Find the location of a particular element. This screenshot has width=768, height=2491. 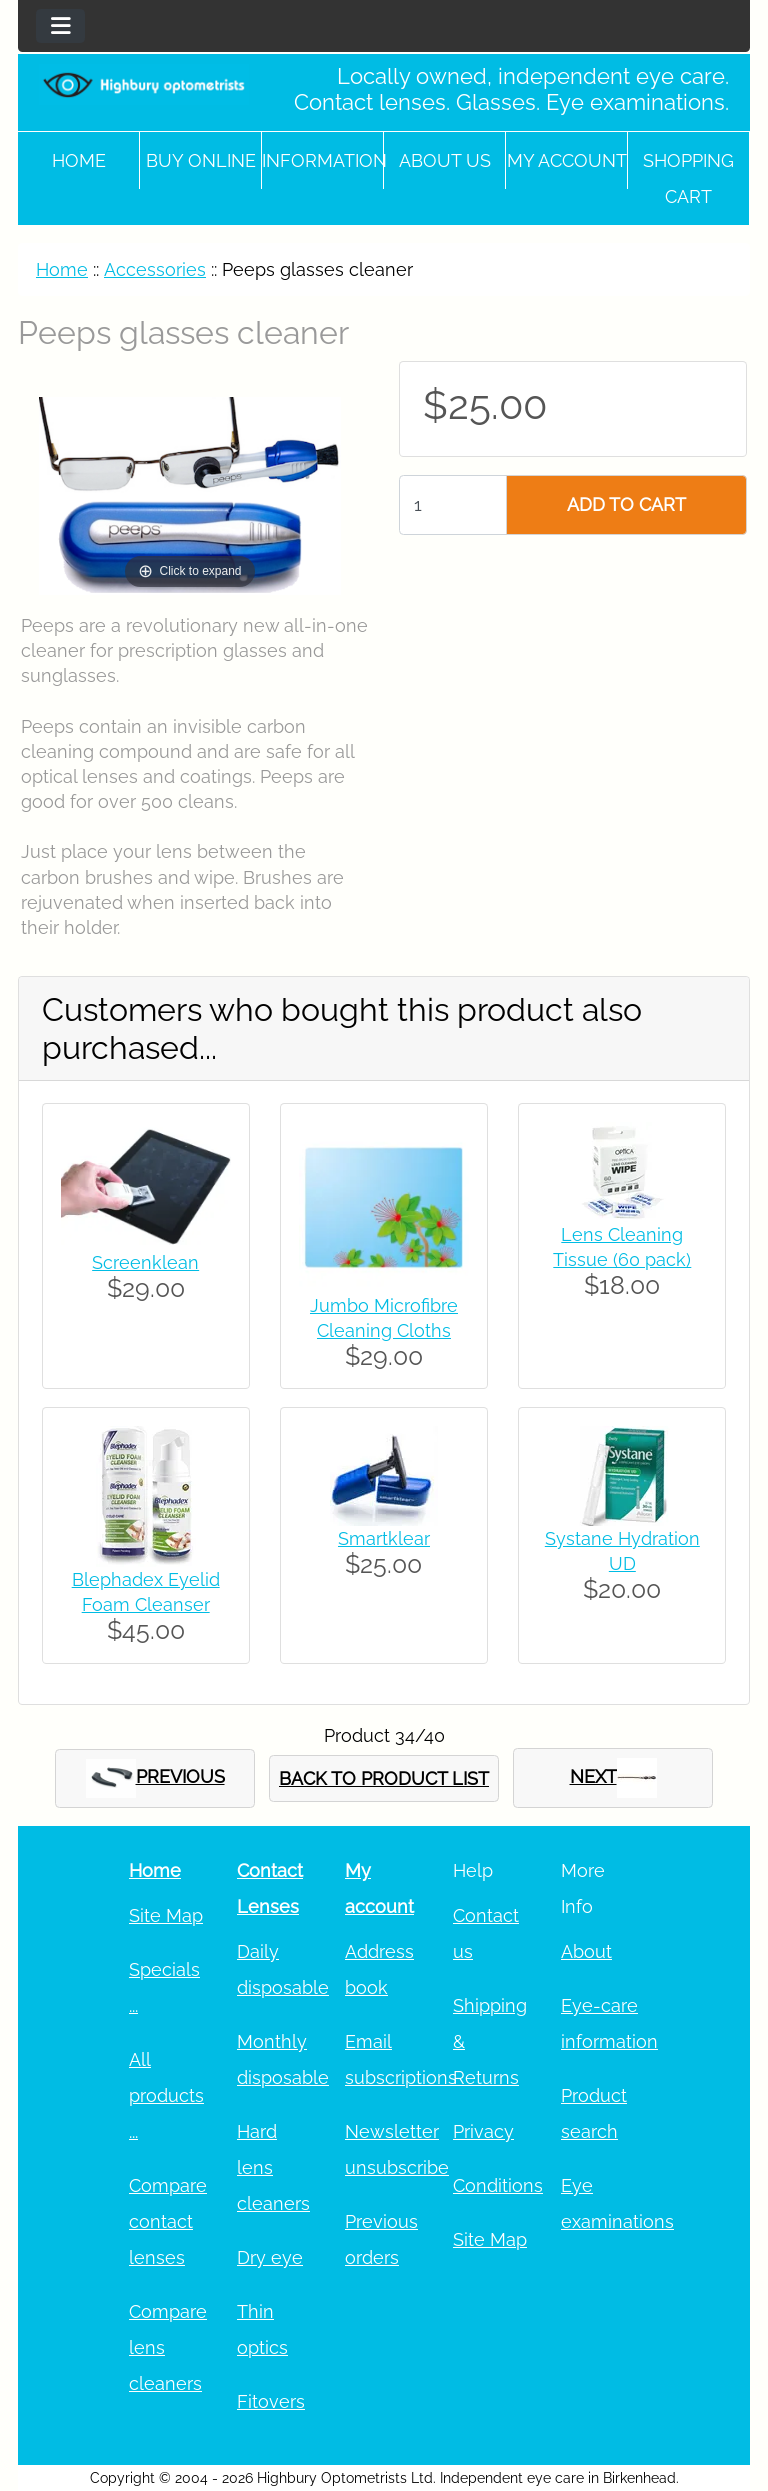

Accessories is located at coordinates (155, 269).